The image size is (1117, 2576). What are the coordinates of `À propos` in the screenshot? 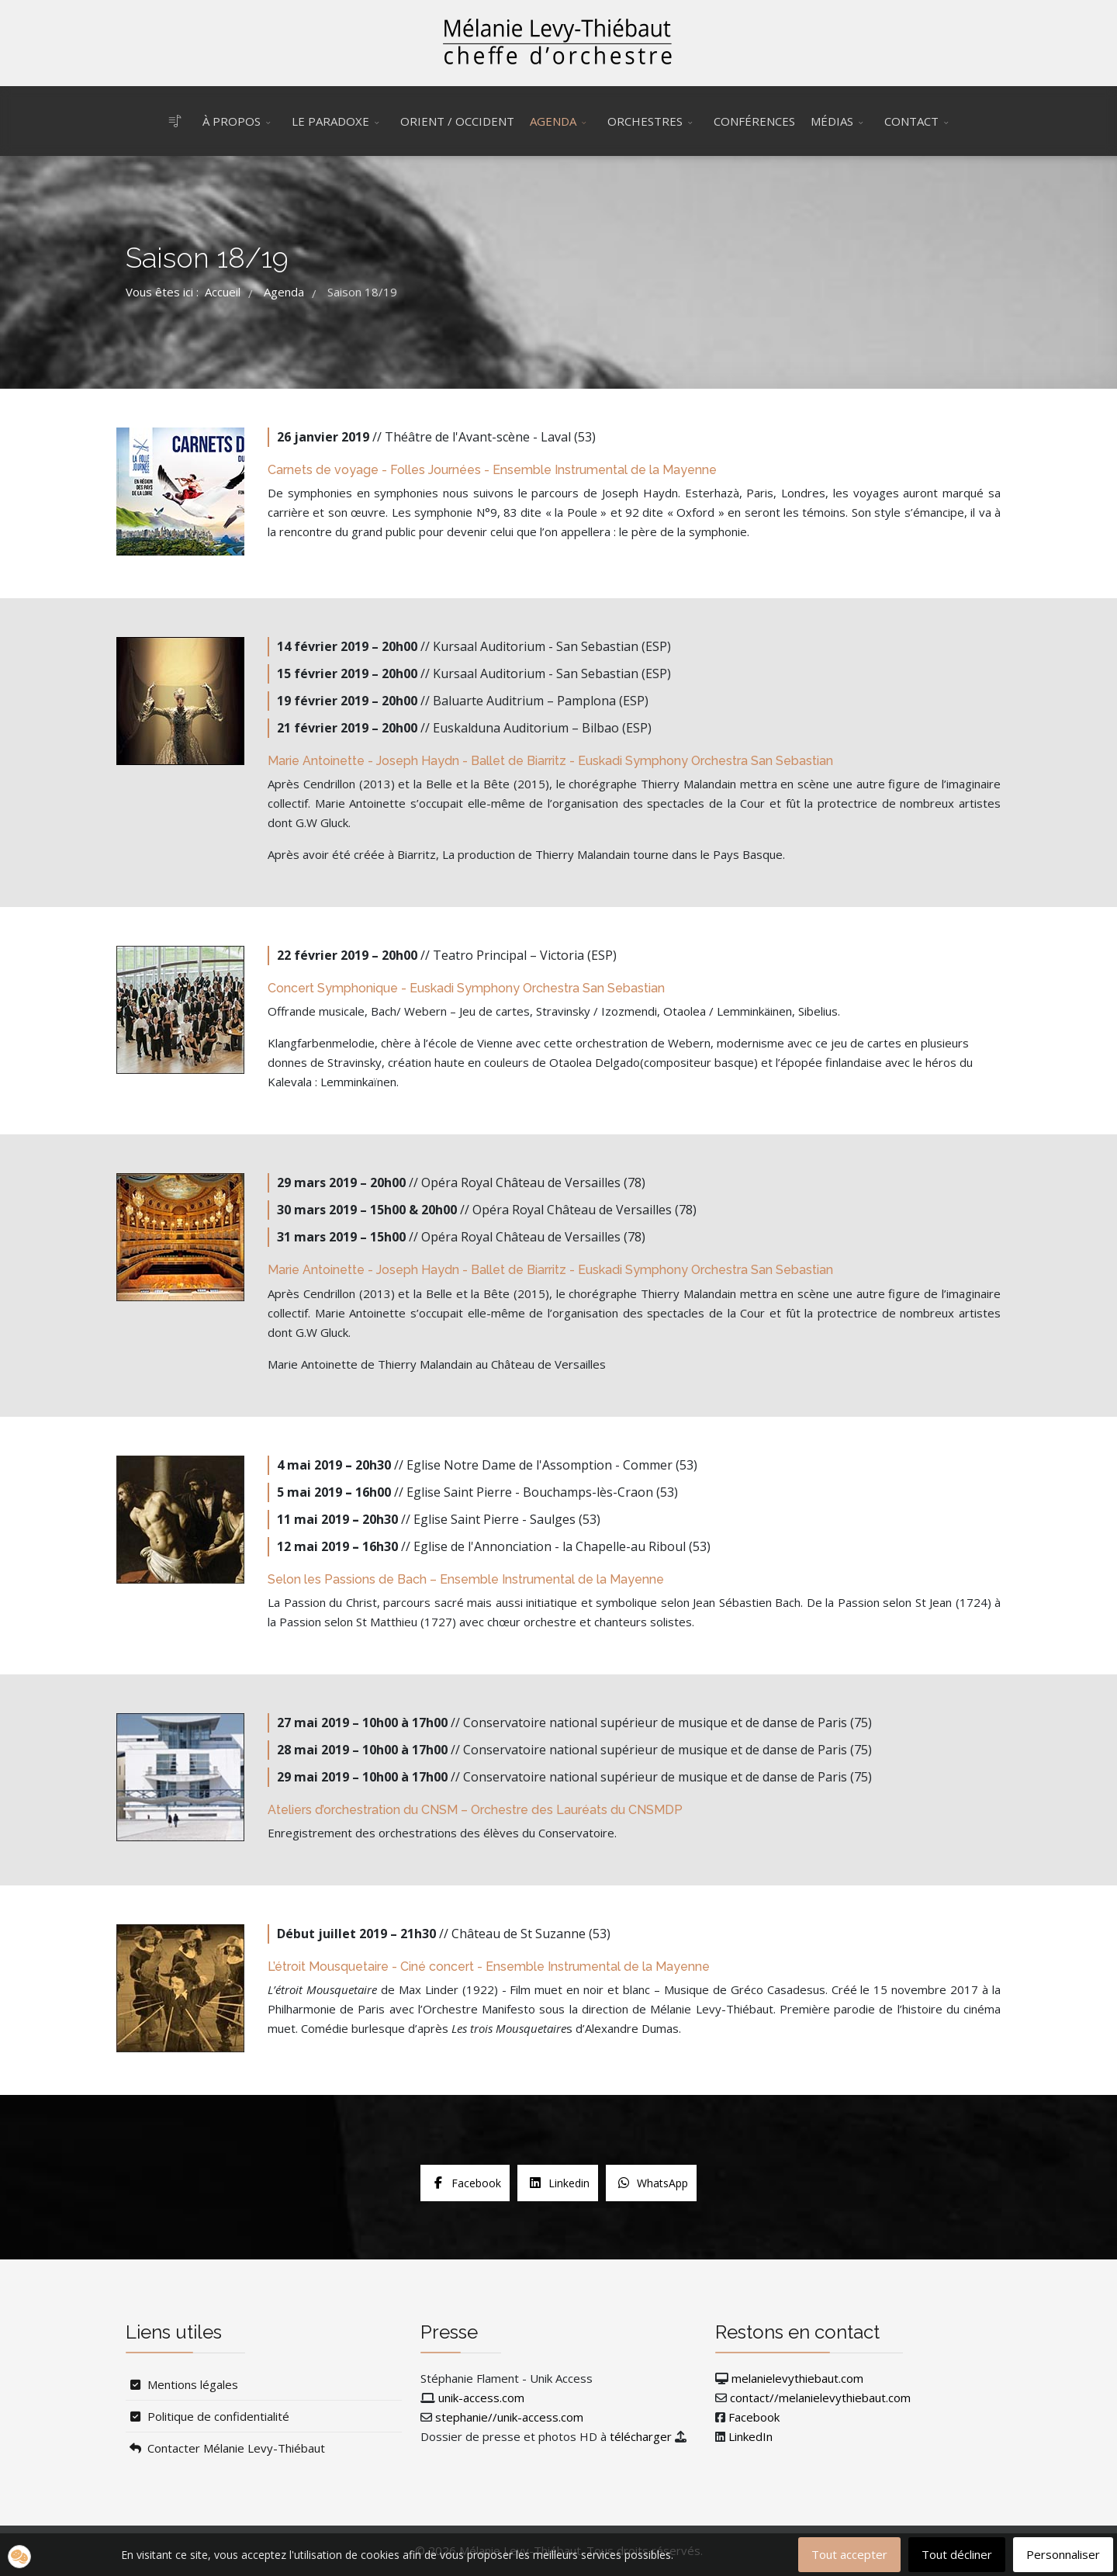 It's located at (231, 121).